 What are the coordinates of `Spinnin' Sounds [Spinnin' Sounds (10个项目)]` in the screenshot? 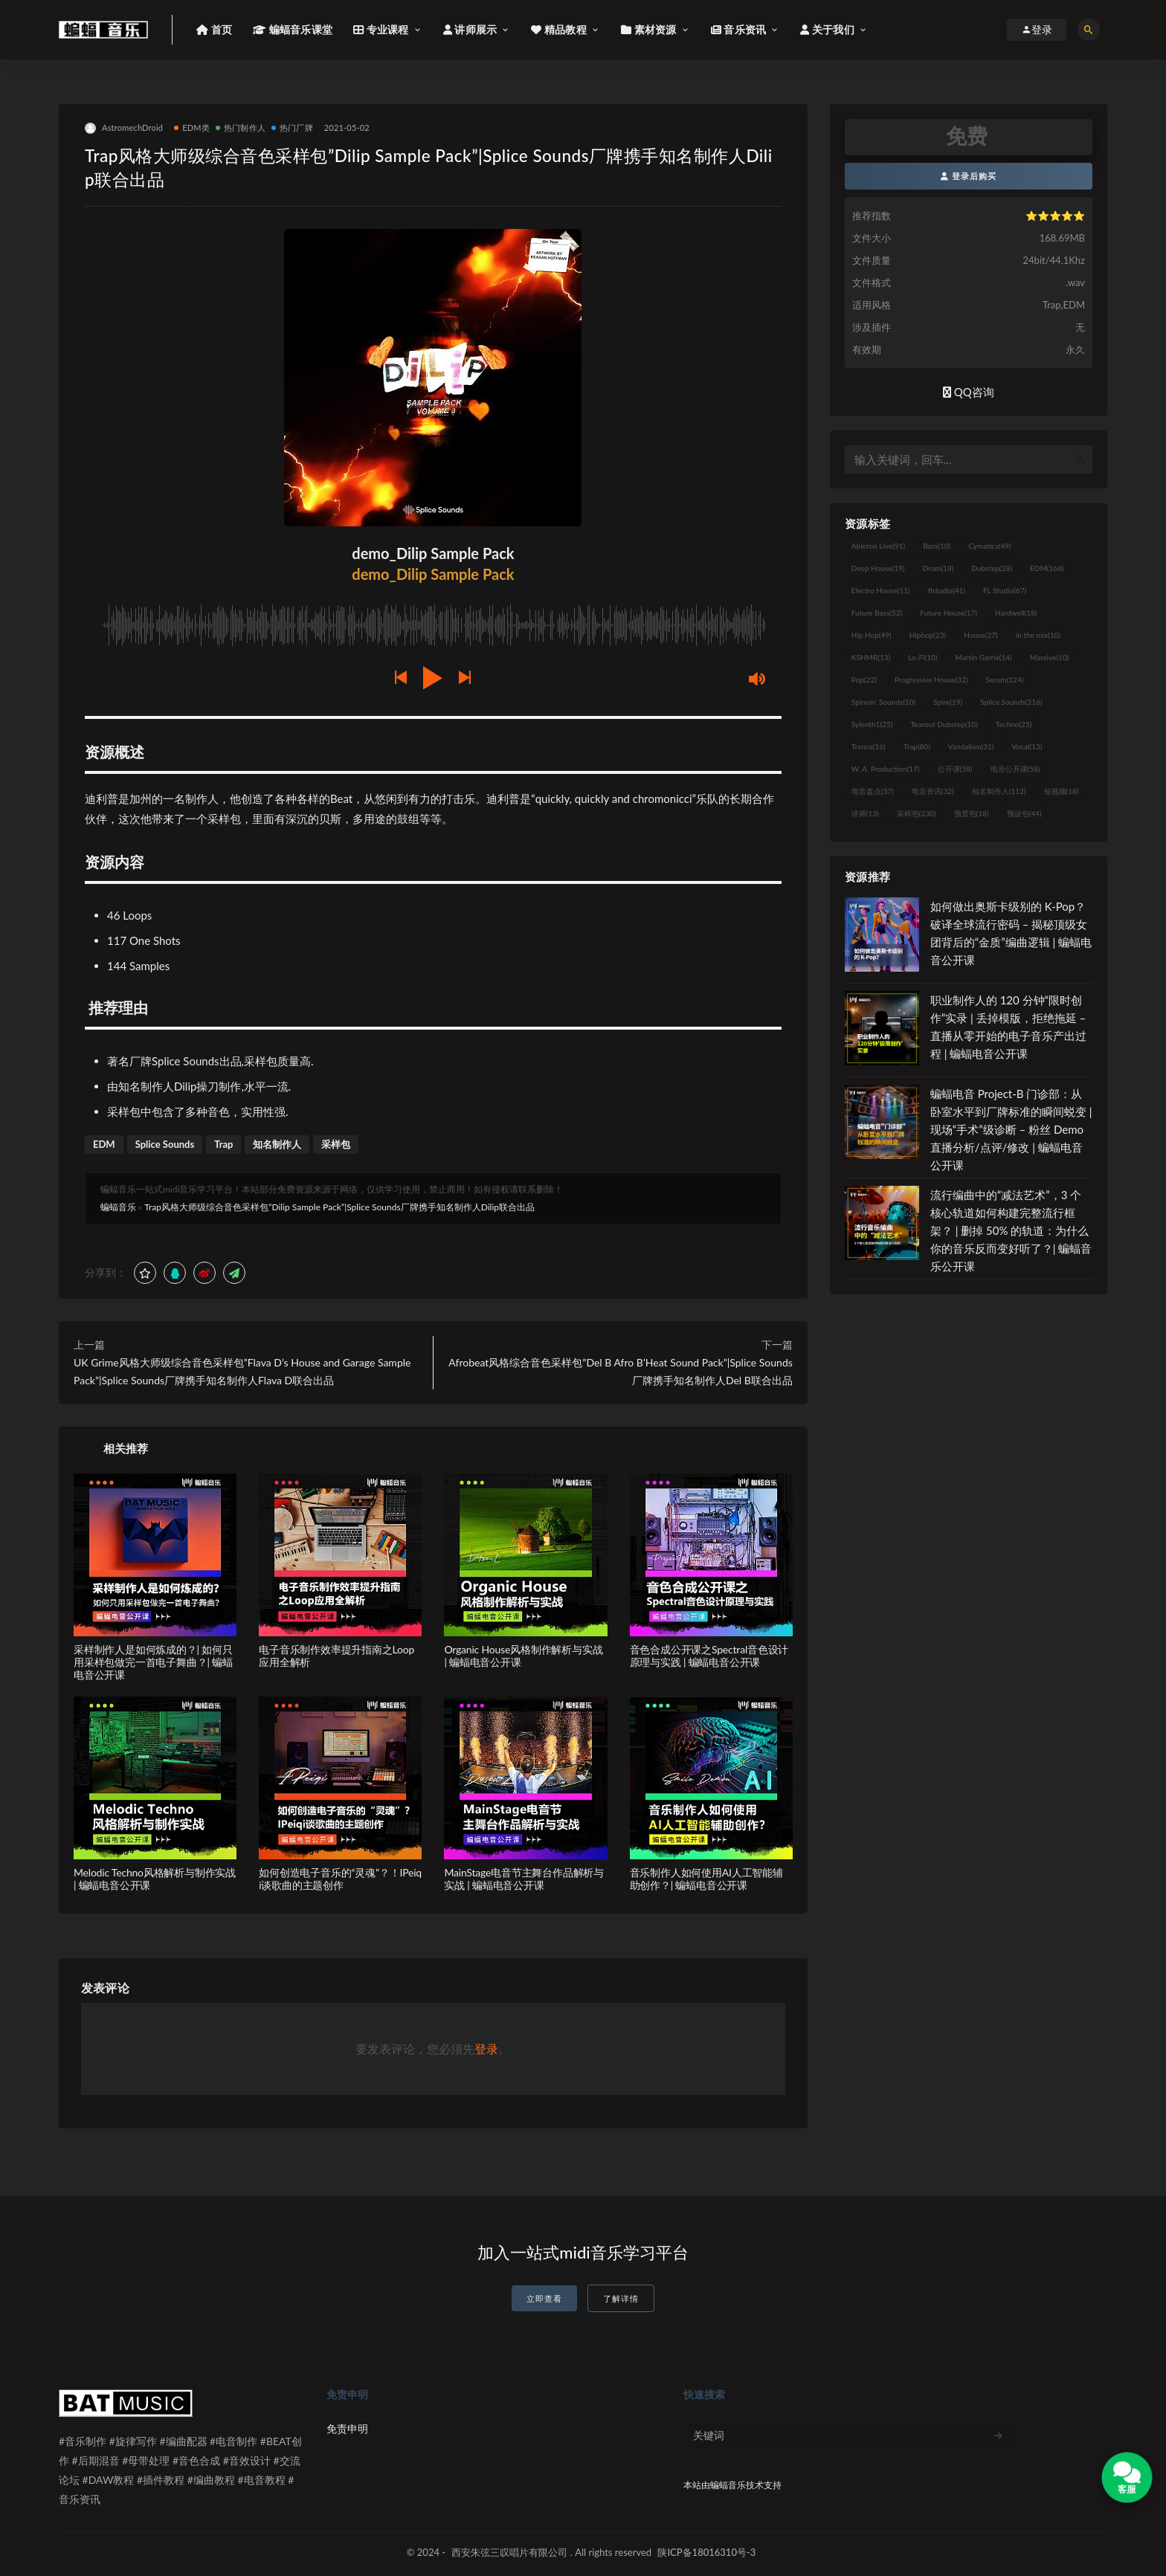 It's located at (883, 701).